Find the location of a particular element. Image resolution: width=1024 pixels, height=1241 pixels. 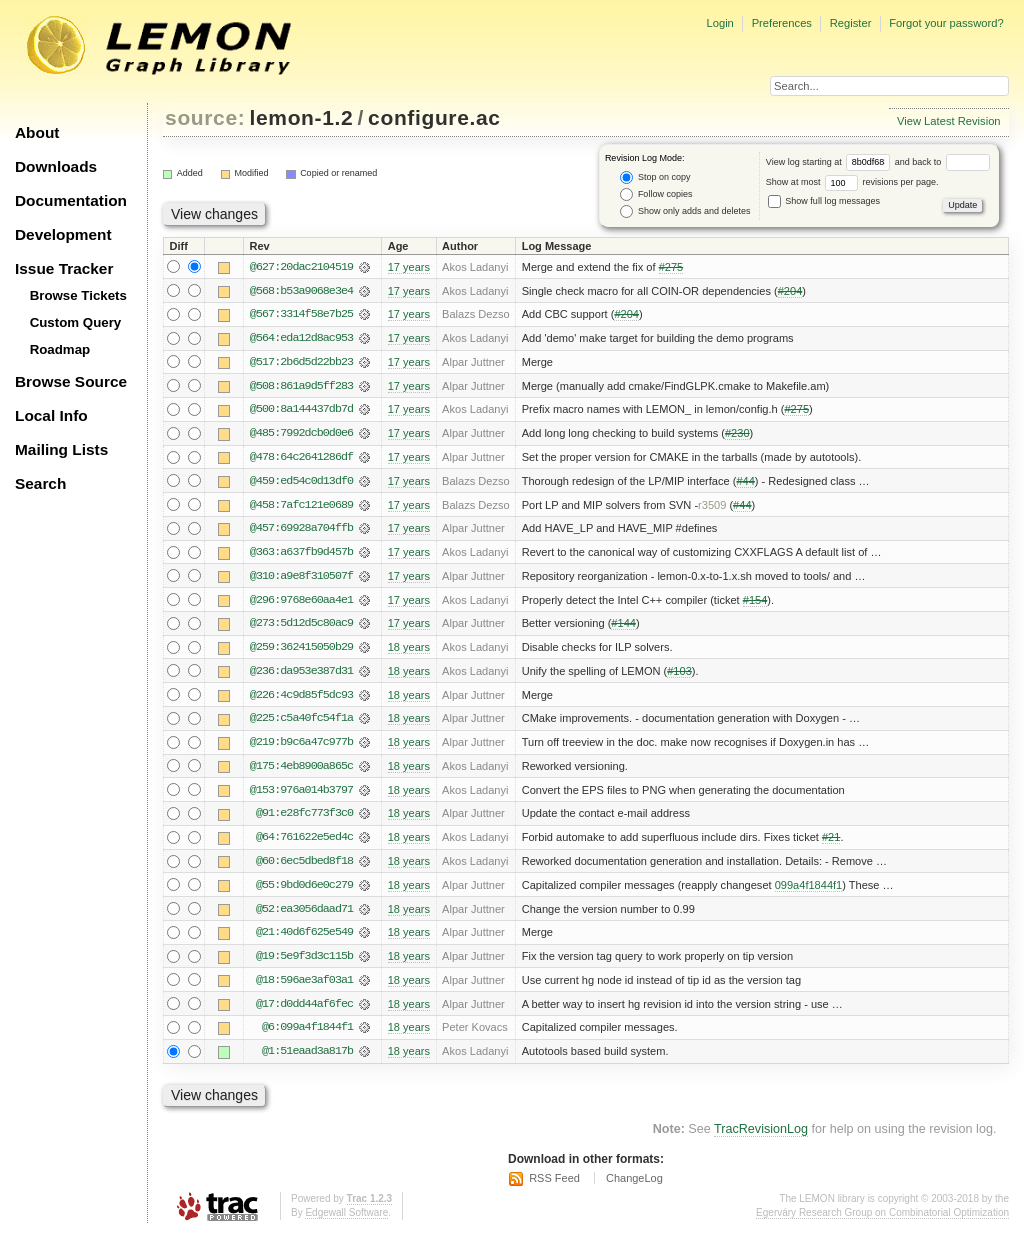

@19:5e9f3d3c115b is located at coordinates (304, 963).